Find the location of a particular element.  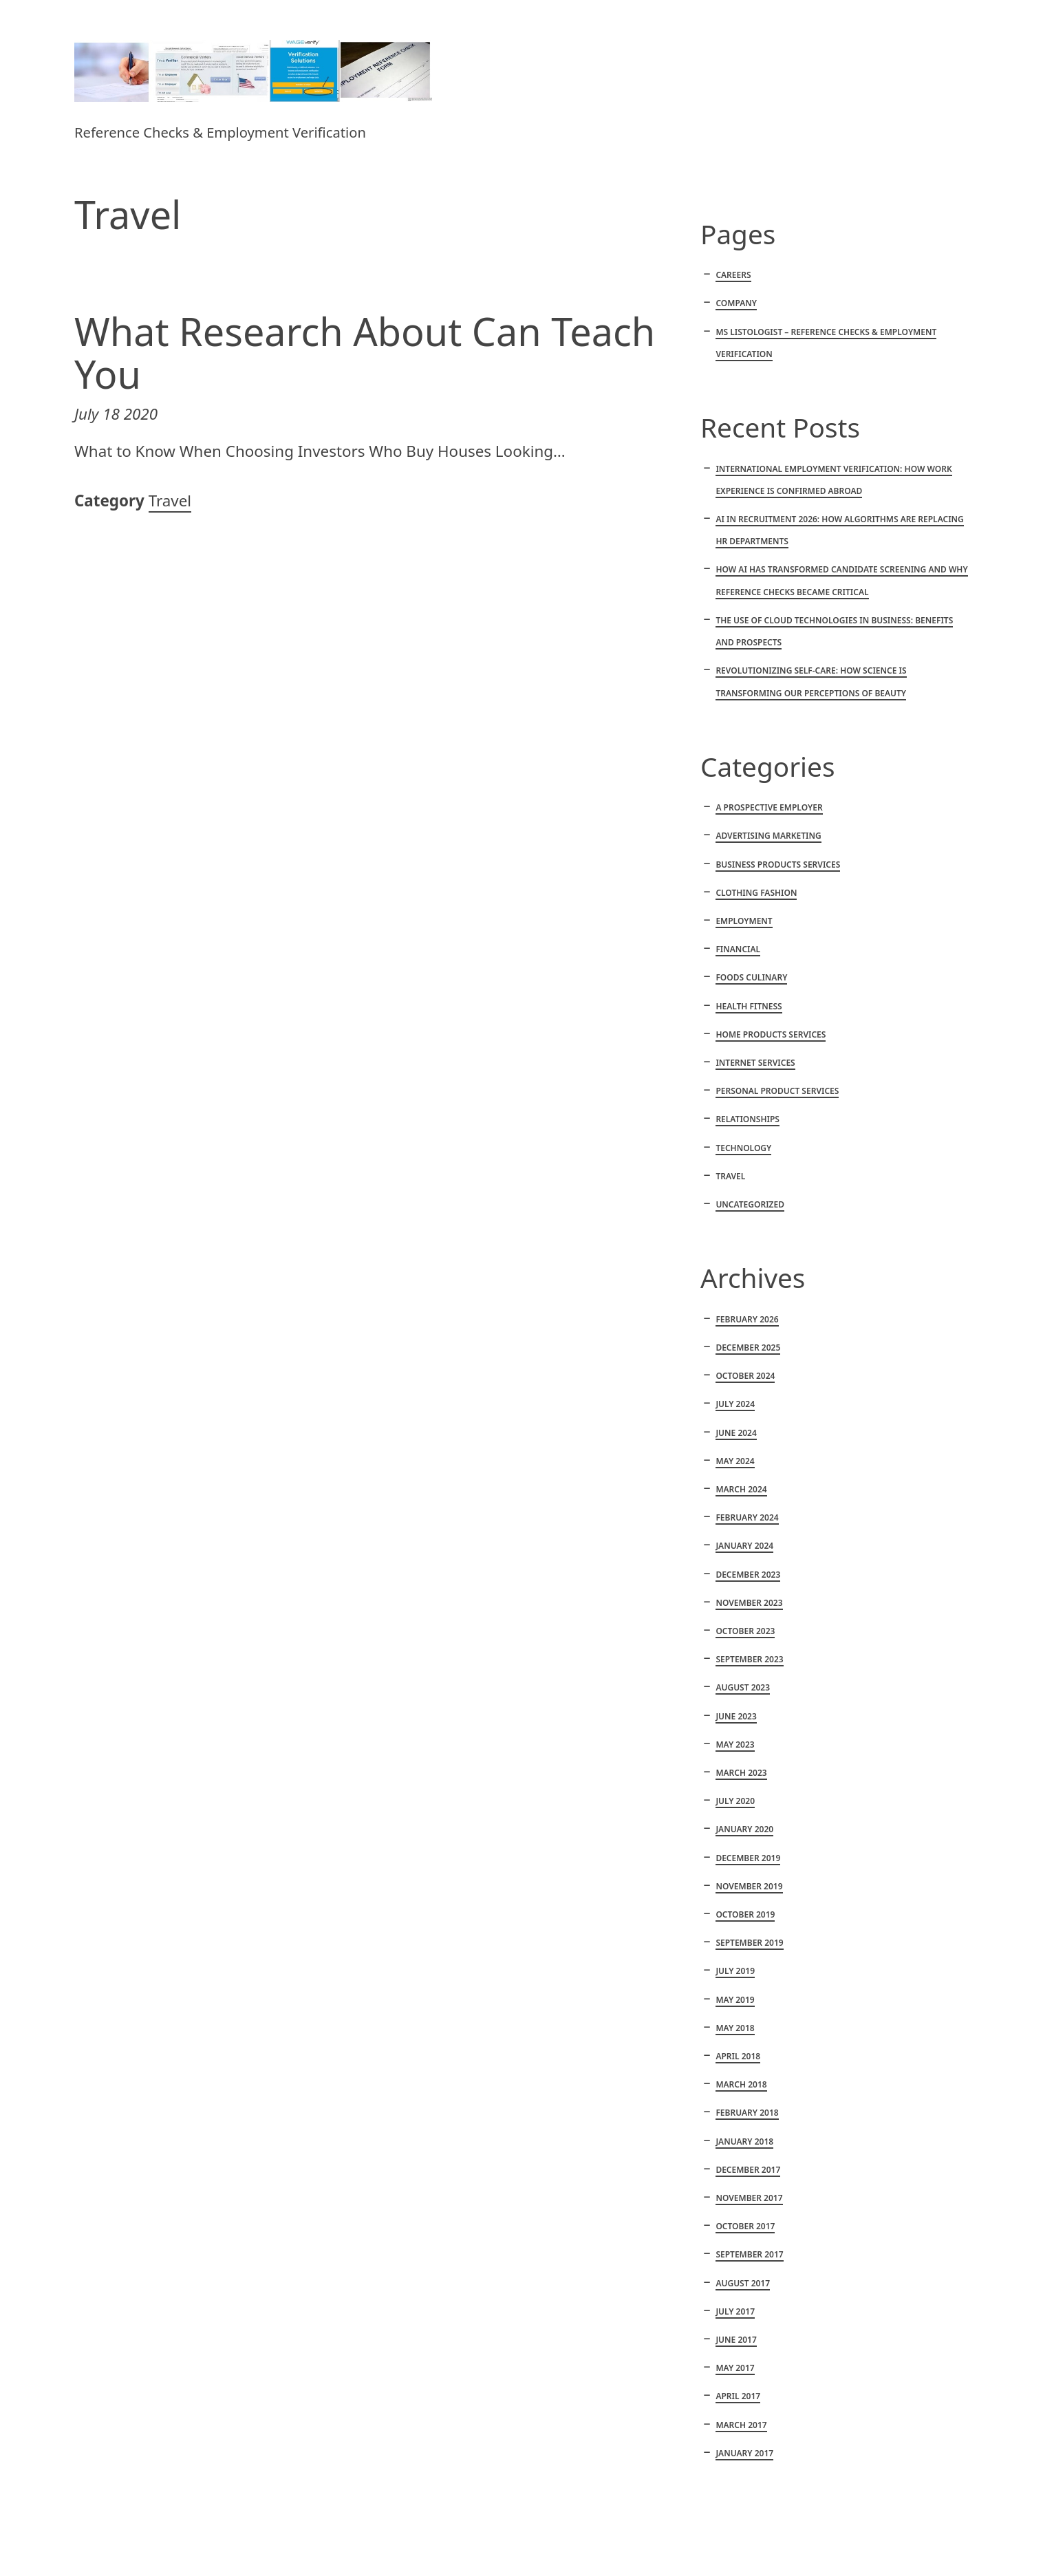

March 2018 is located at coordinates (741, 2084).